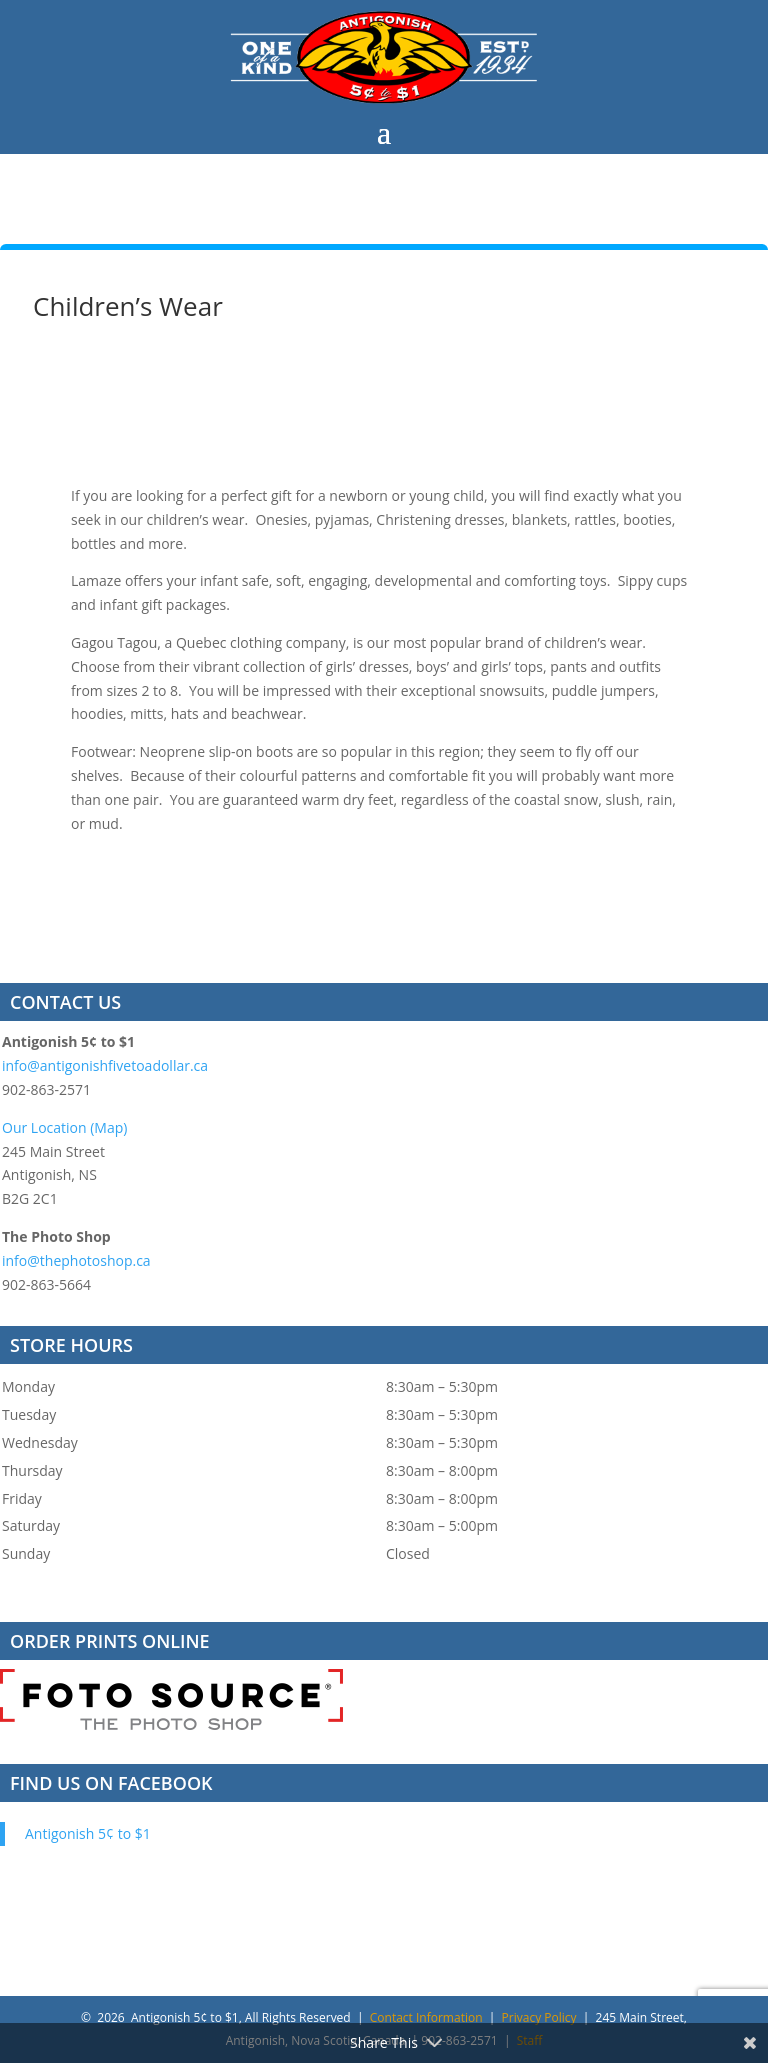 This screenshot has height=2063, width=768. Describe the element at coordinates (64, 1127) in the screenshot. I see `Our Location (Map)` at that location.